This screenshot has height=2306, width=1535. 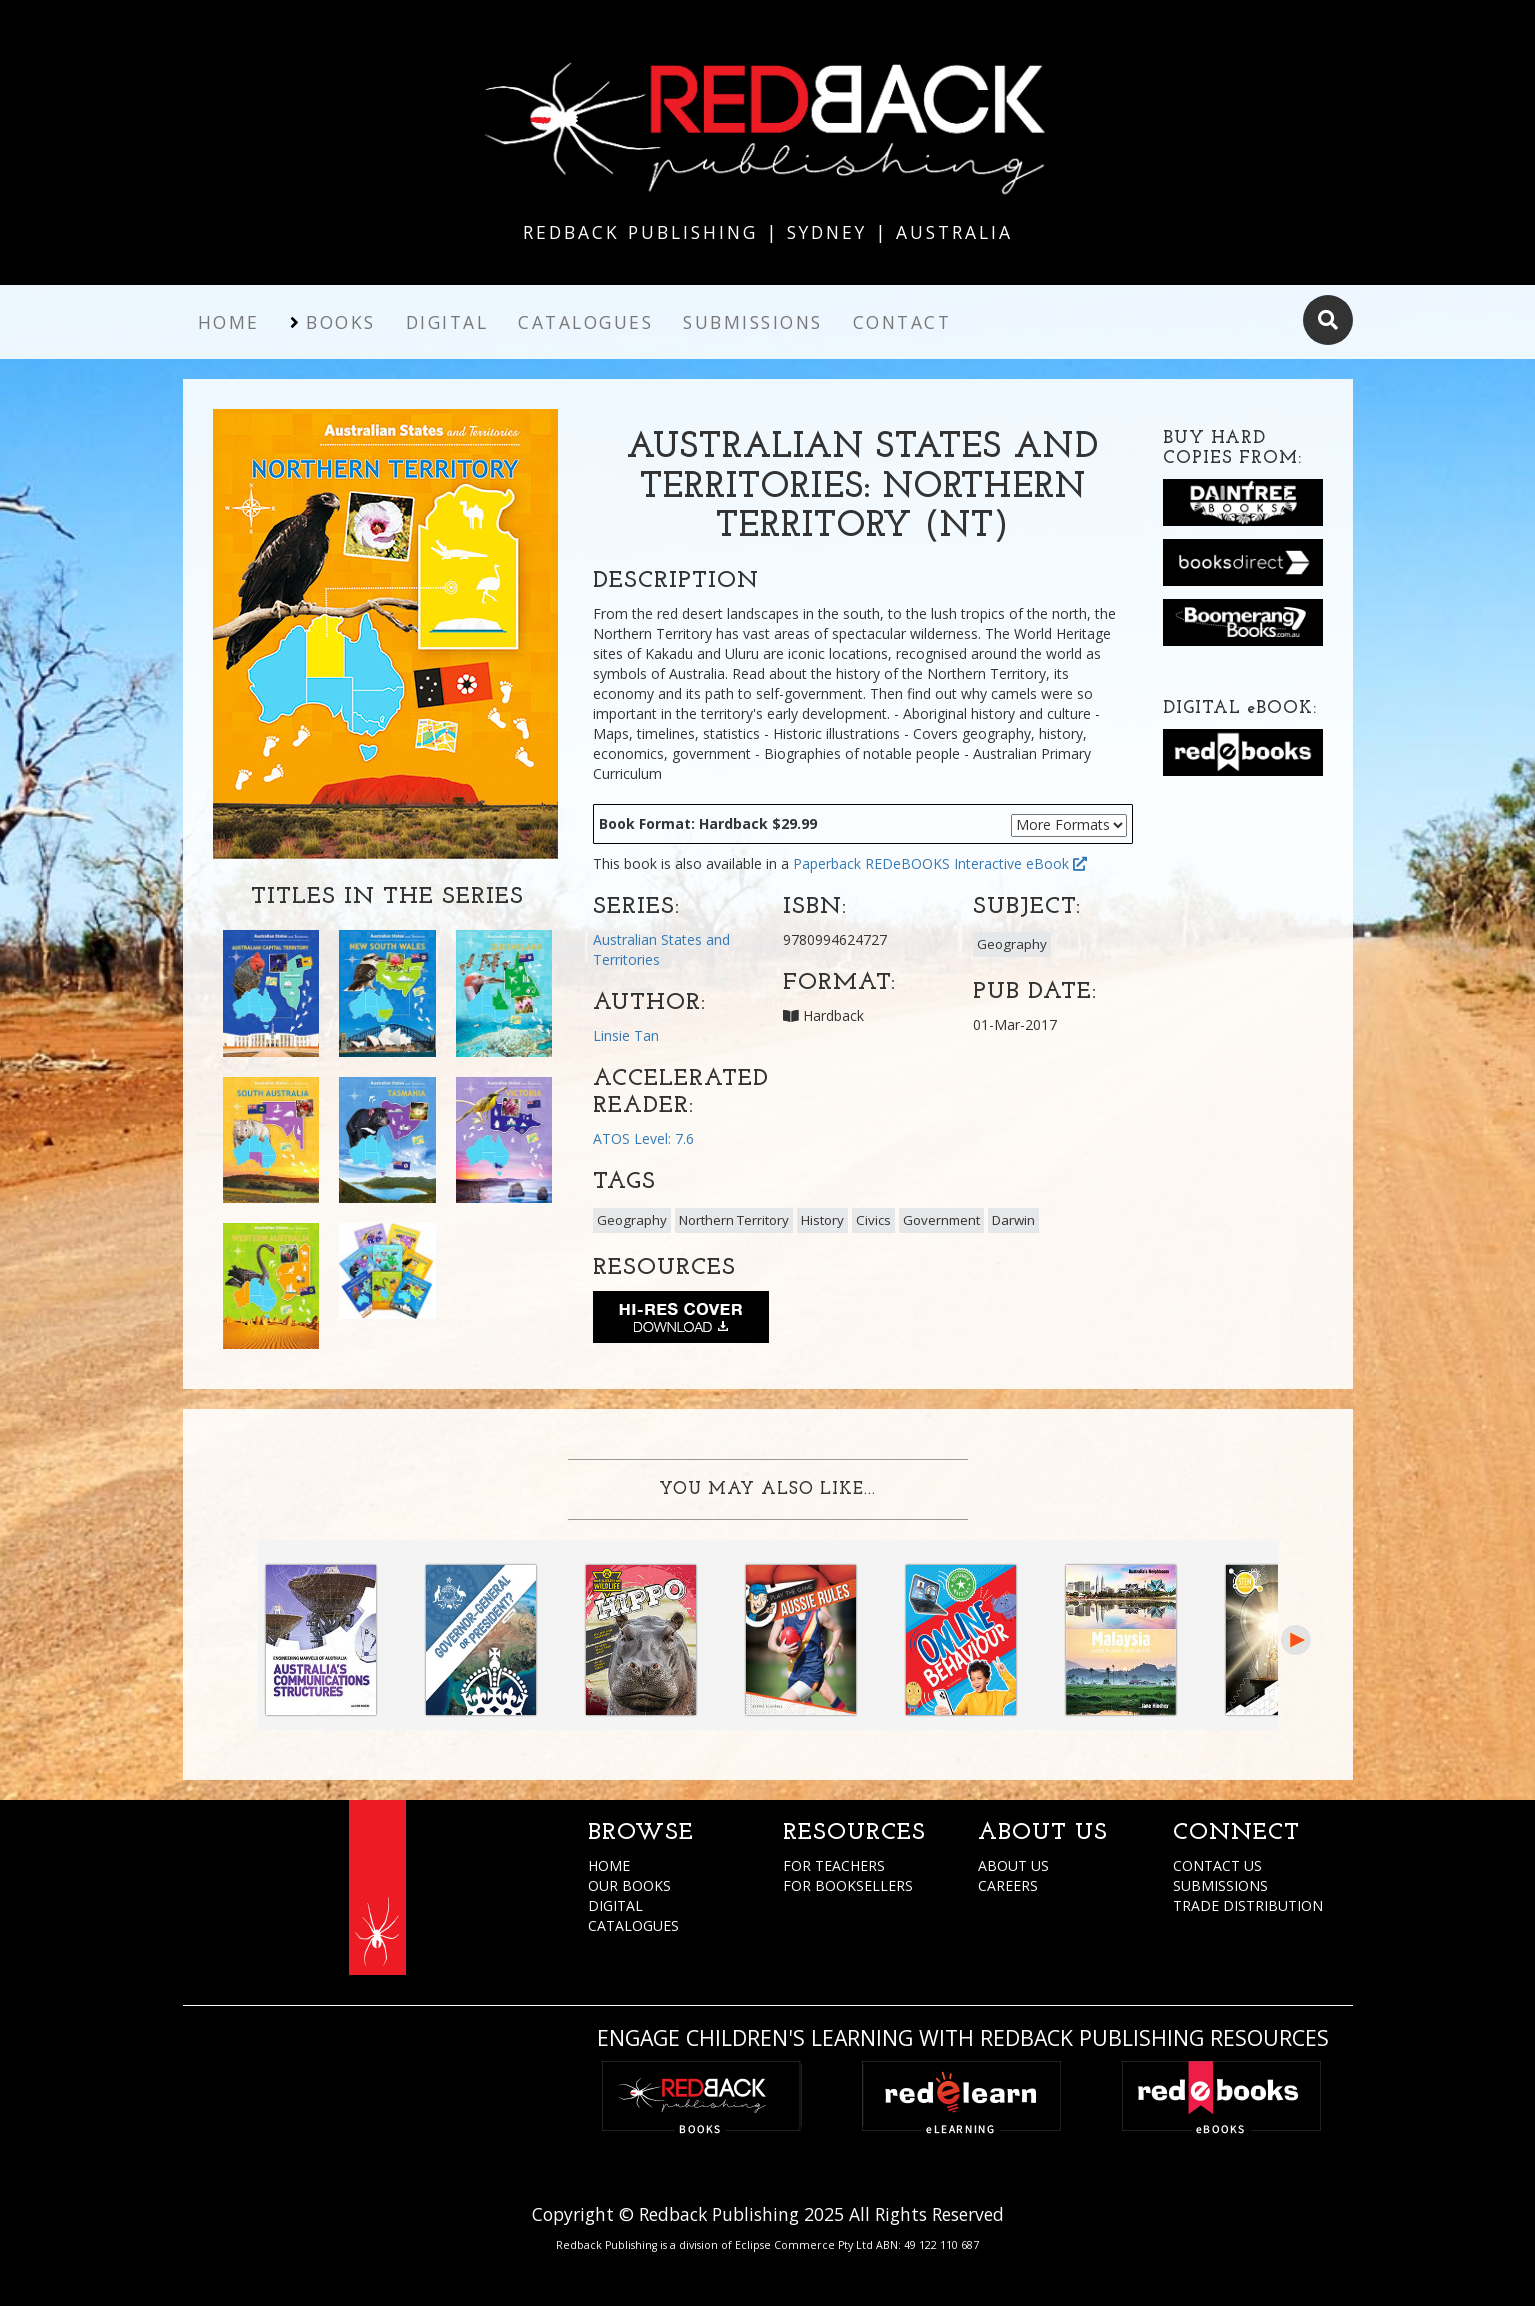 I want to click on Home, so click(x=229, y=322).